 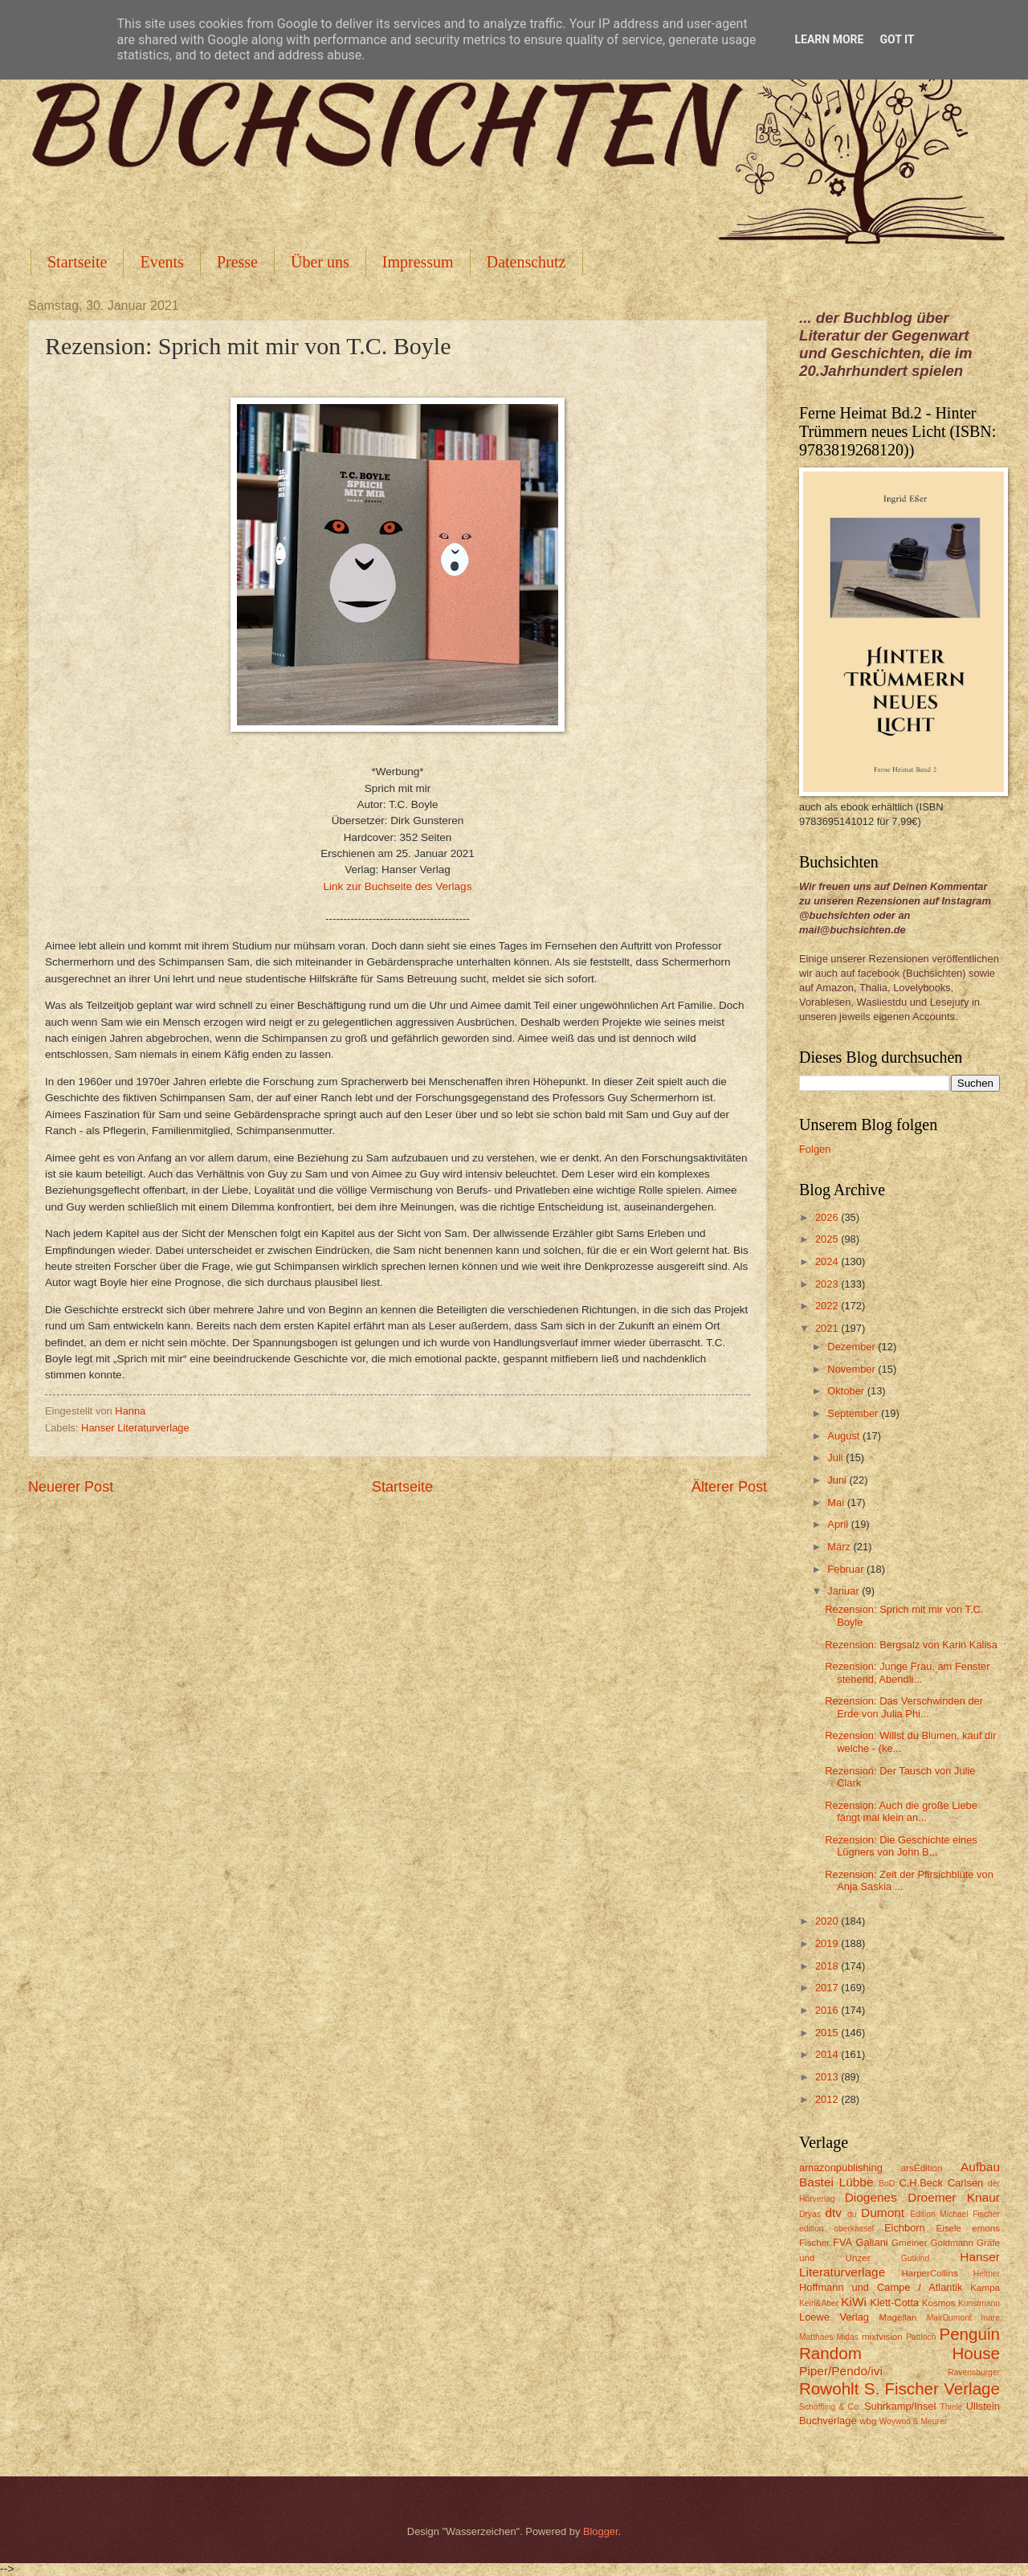 What do you see at coordinates (872, 2242) in the screenshot?
I see `Galiani` at bounding box center [872, 2242].